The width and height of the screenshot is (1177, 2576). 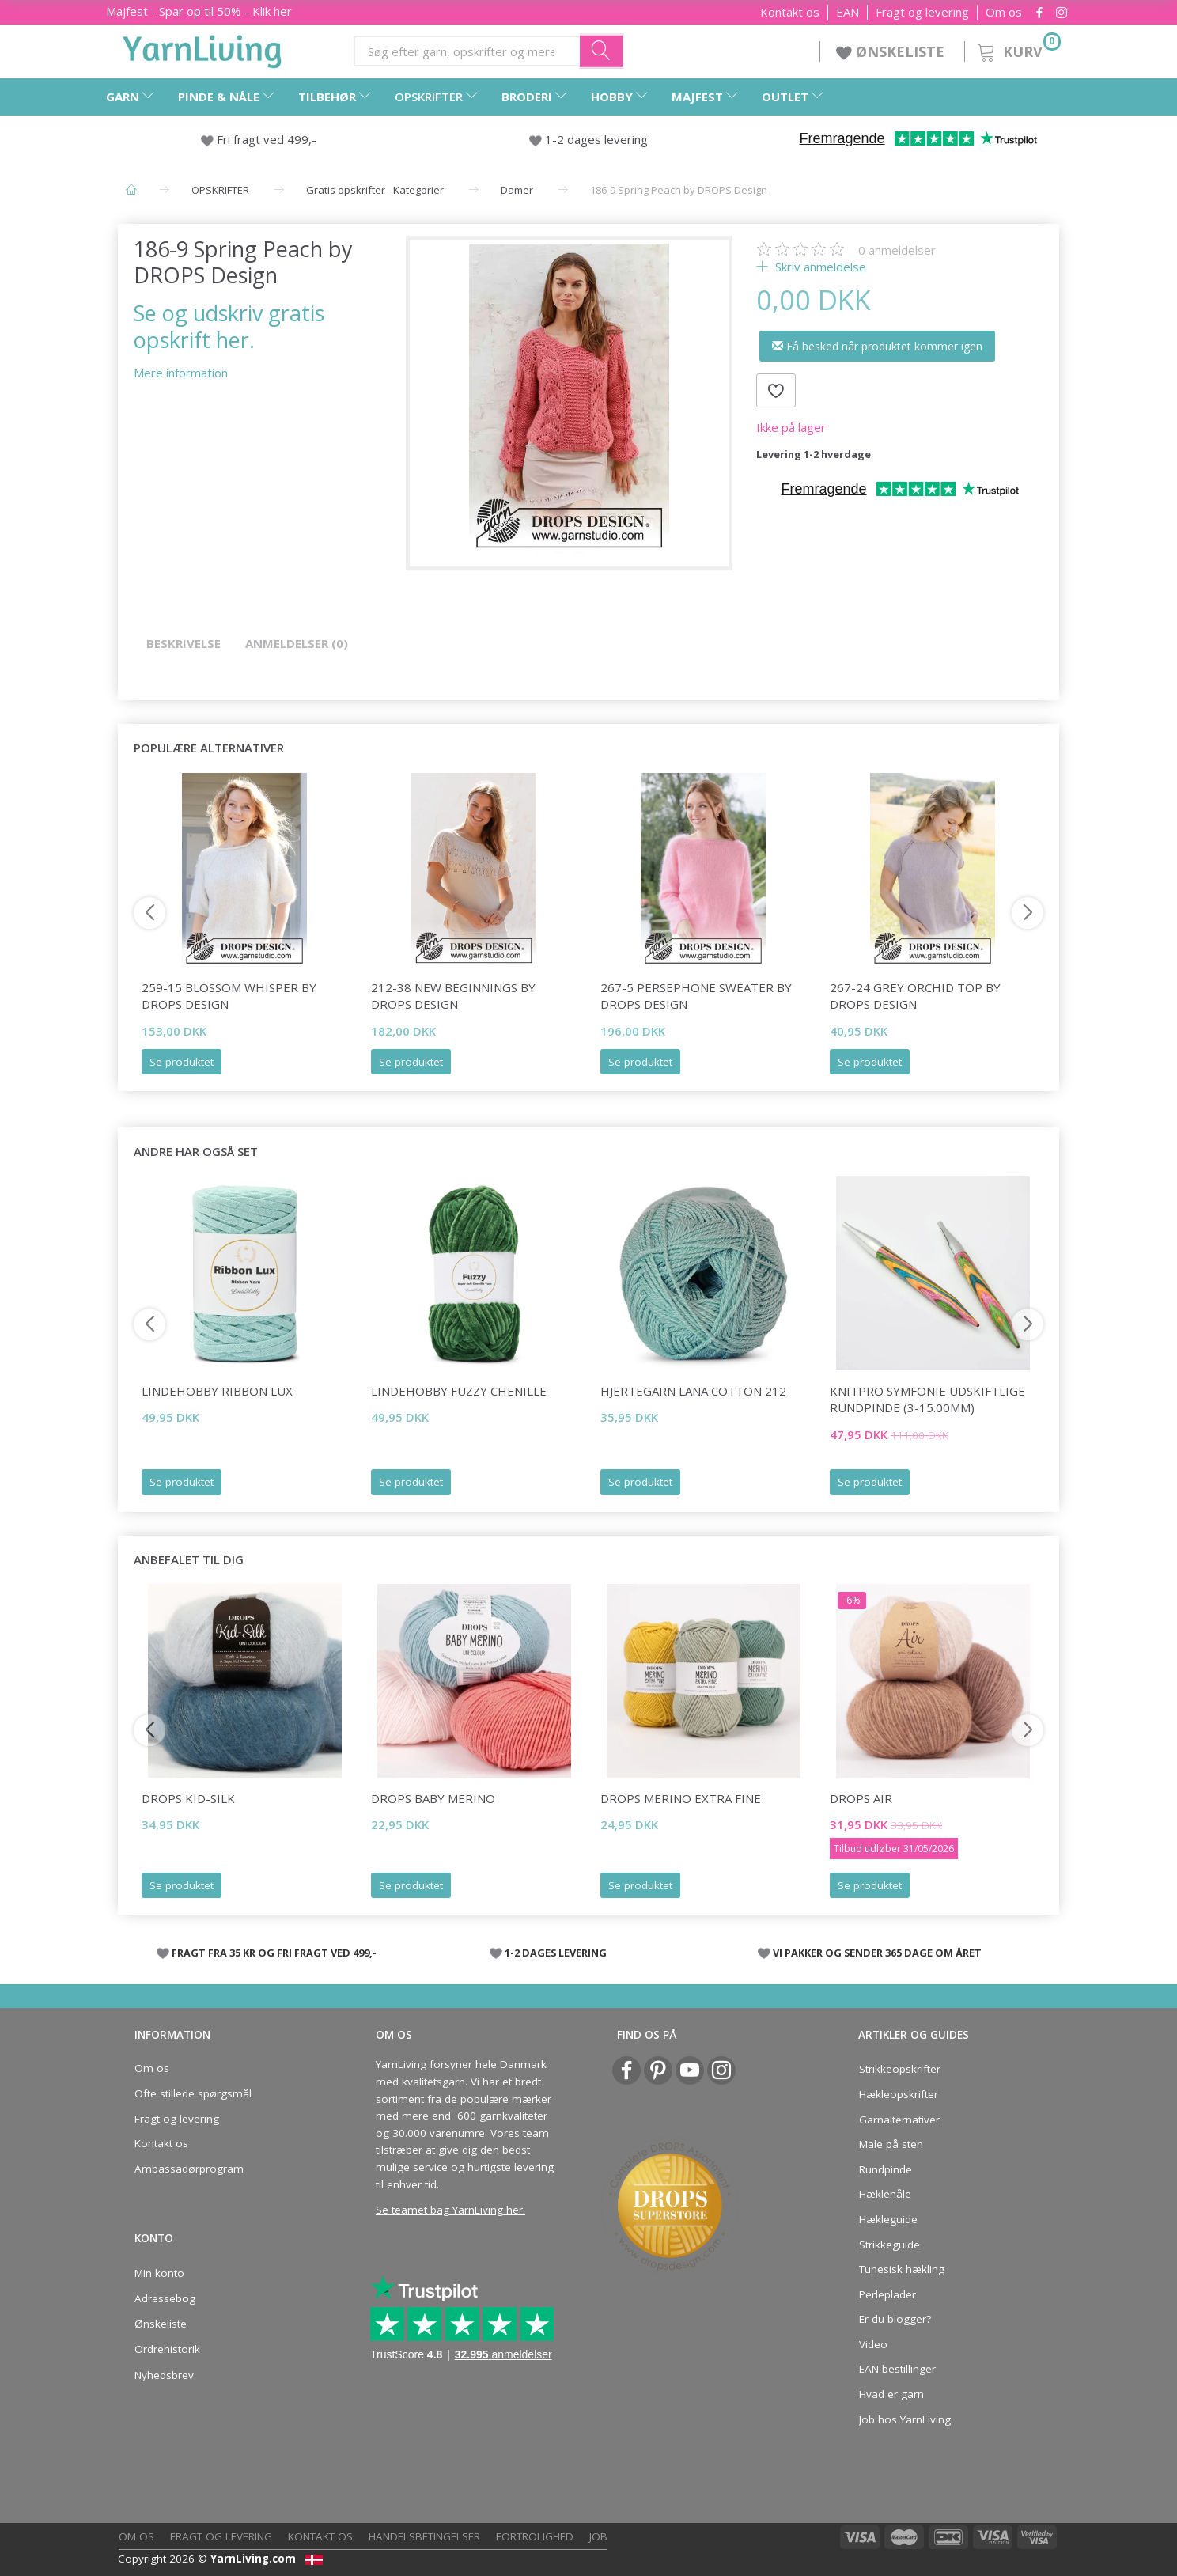 What do you see at coordinates (433, 1798) in the screenshot?
I see `DROPS BABY Merino` at bounding box center [433, 1798].